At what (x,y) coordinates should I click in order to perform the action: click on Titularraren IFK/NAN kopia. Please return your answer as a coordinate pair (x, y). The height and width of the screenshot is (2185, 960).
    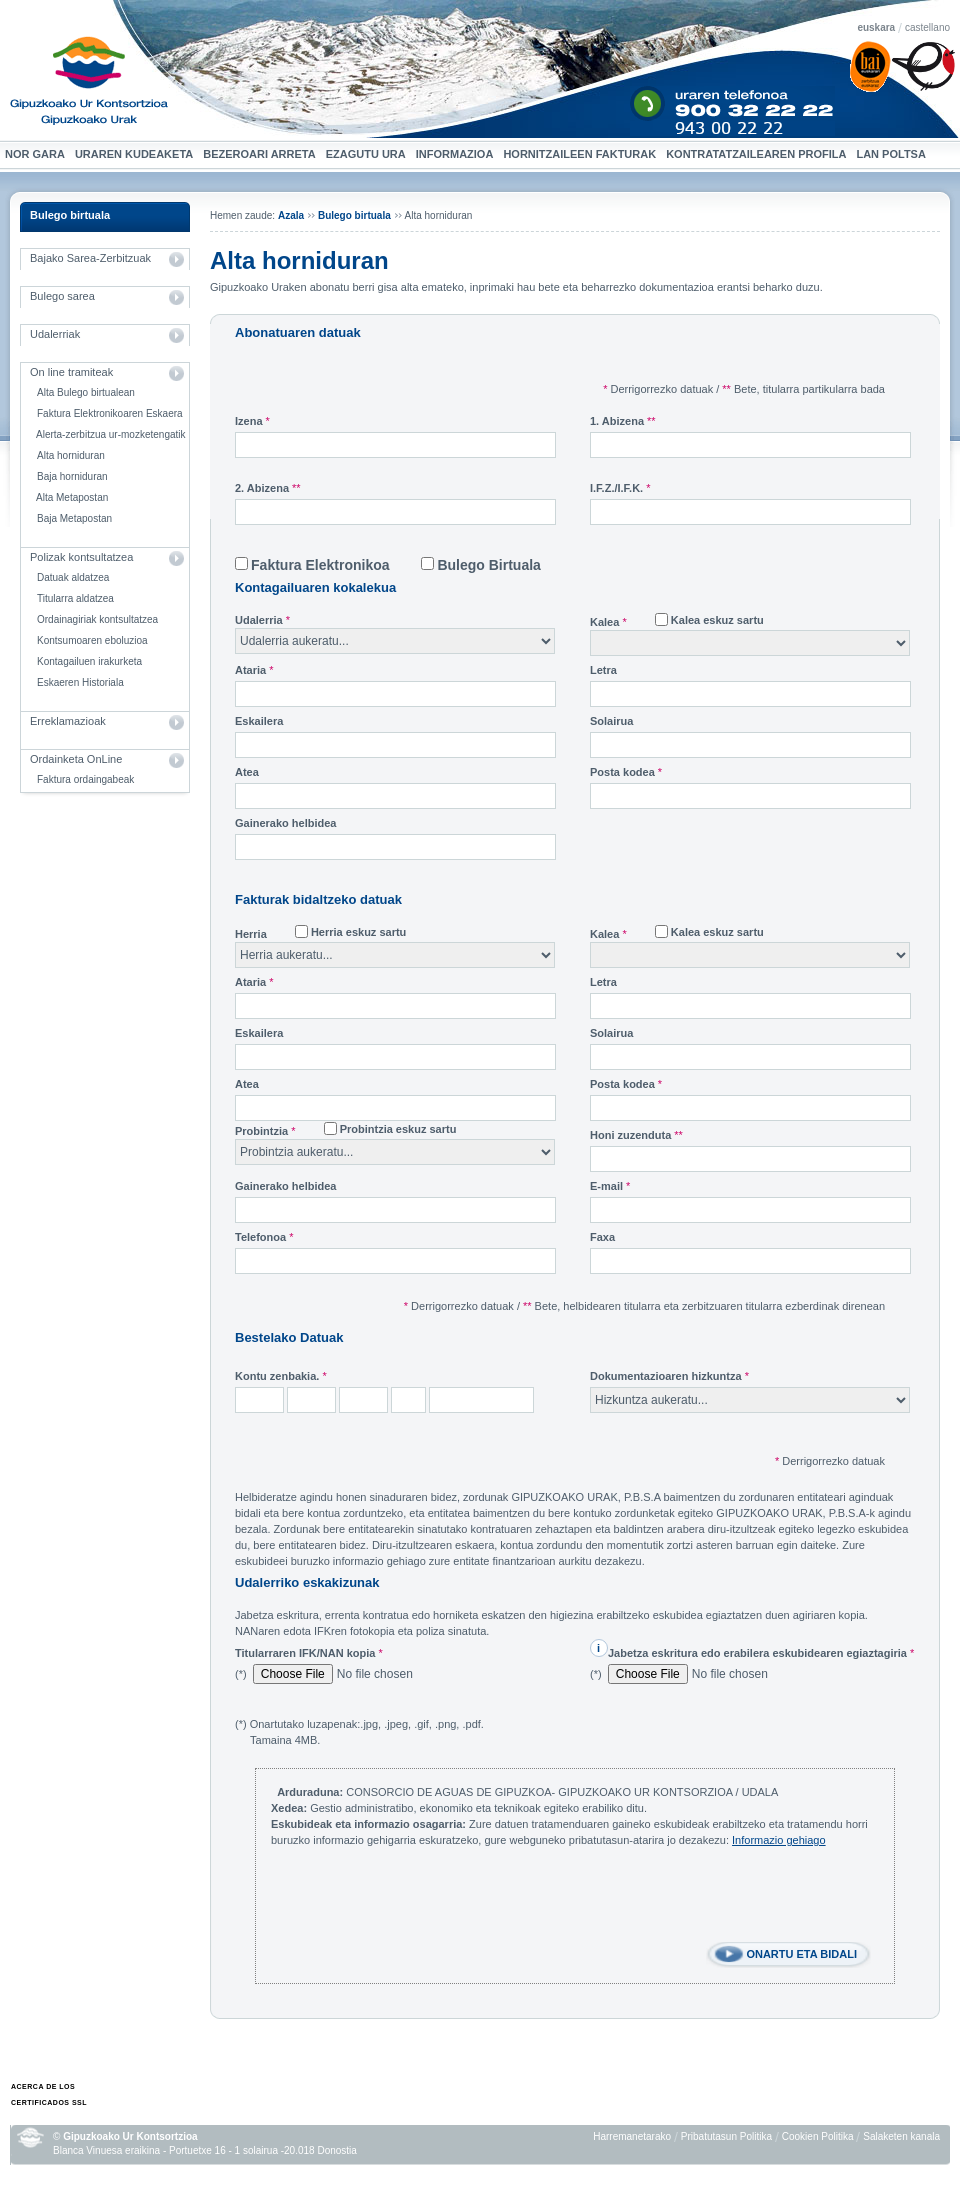
    Looking at the image, I should click on (309, 1653).